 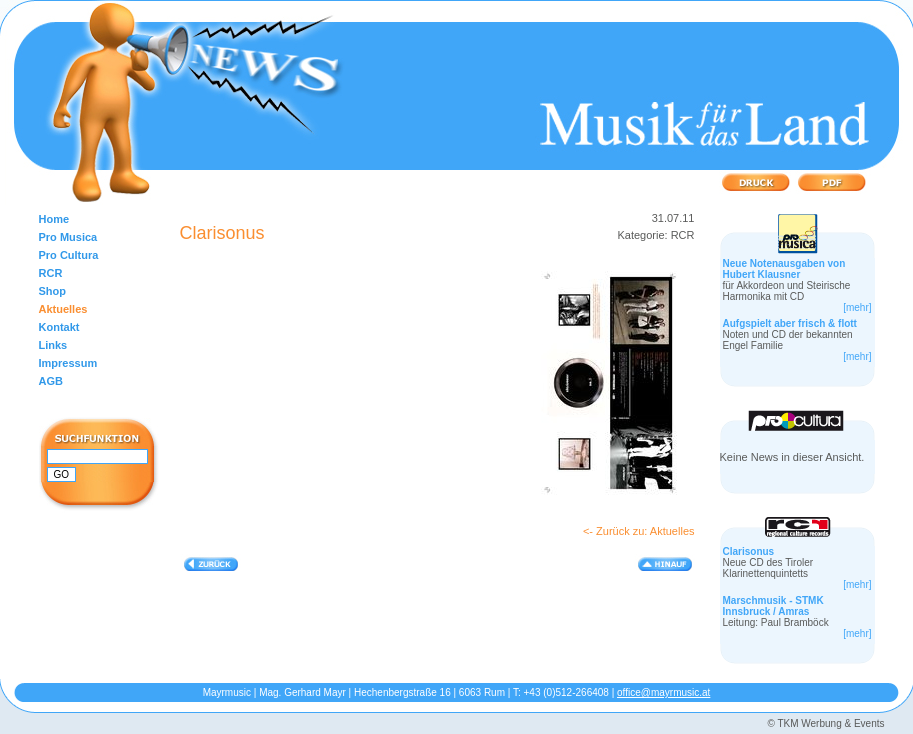 I want to click on AGB, so click(x=51, y=381).